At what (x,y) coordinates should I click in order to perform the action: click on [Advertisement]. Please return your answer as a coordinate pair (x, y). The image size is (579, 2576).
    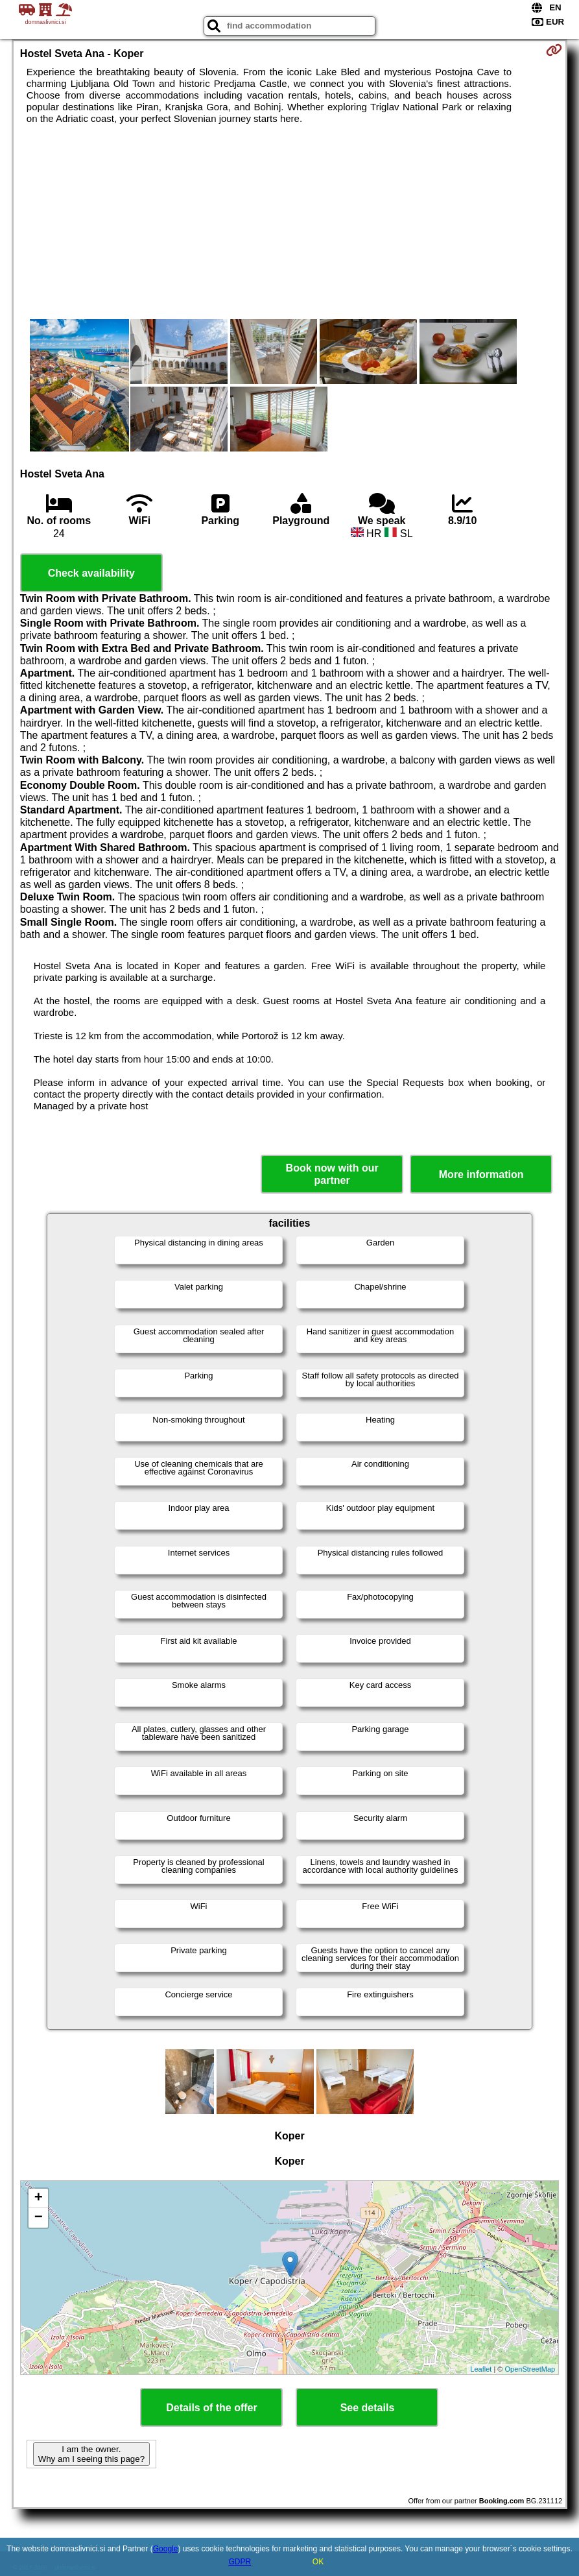
    Looking at the image, I should click on (289, 222).